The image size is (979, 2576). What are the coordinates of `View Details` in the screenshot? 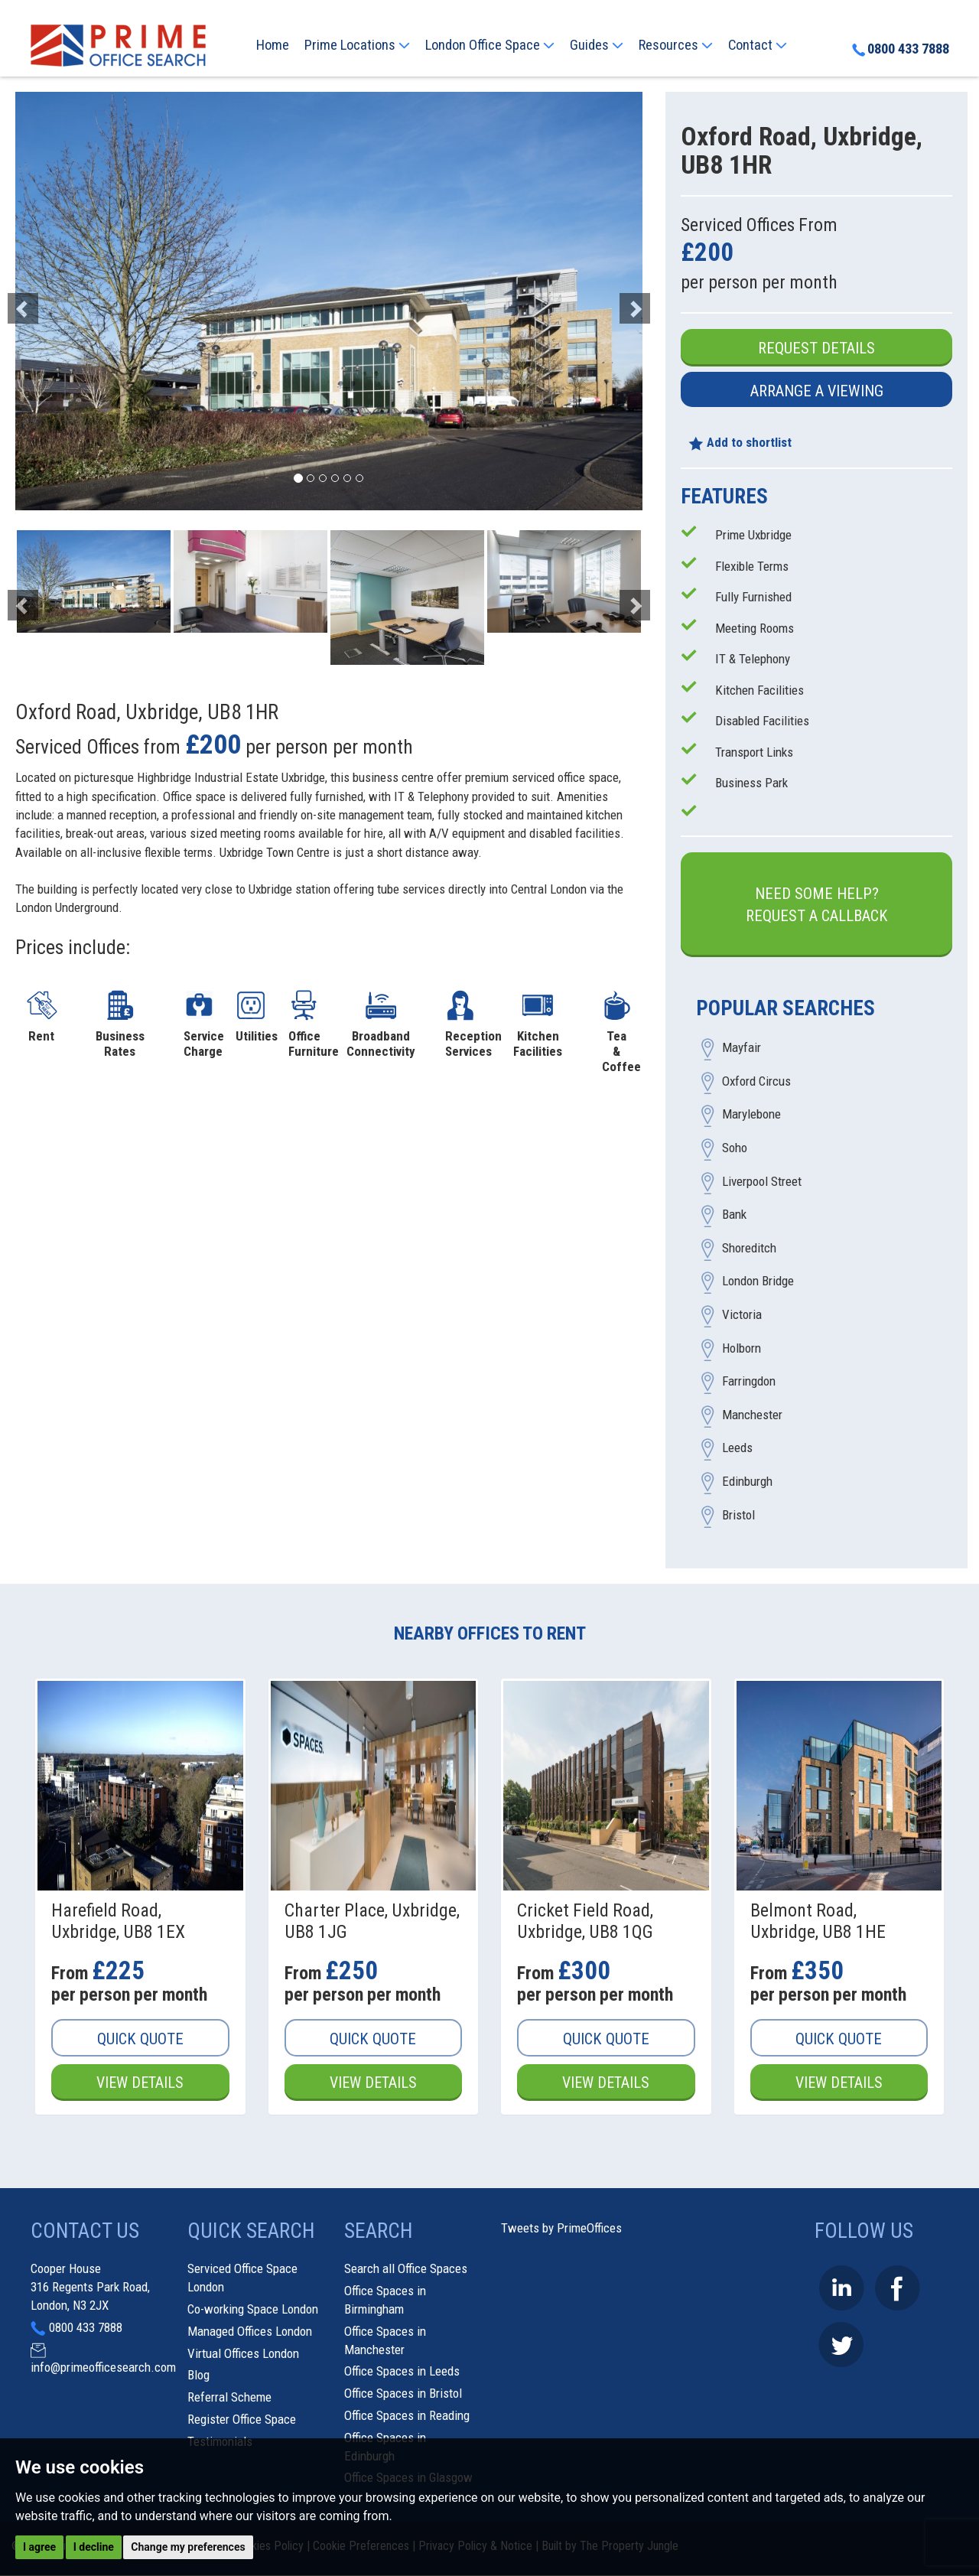 It's located at (140, 2083).